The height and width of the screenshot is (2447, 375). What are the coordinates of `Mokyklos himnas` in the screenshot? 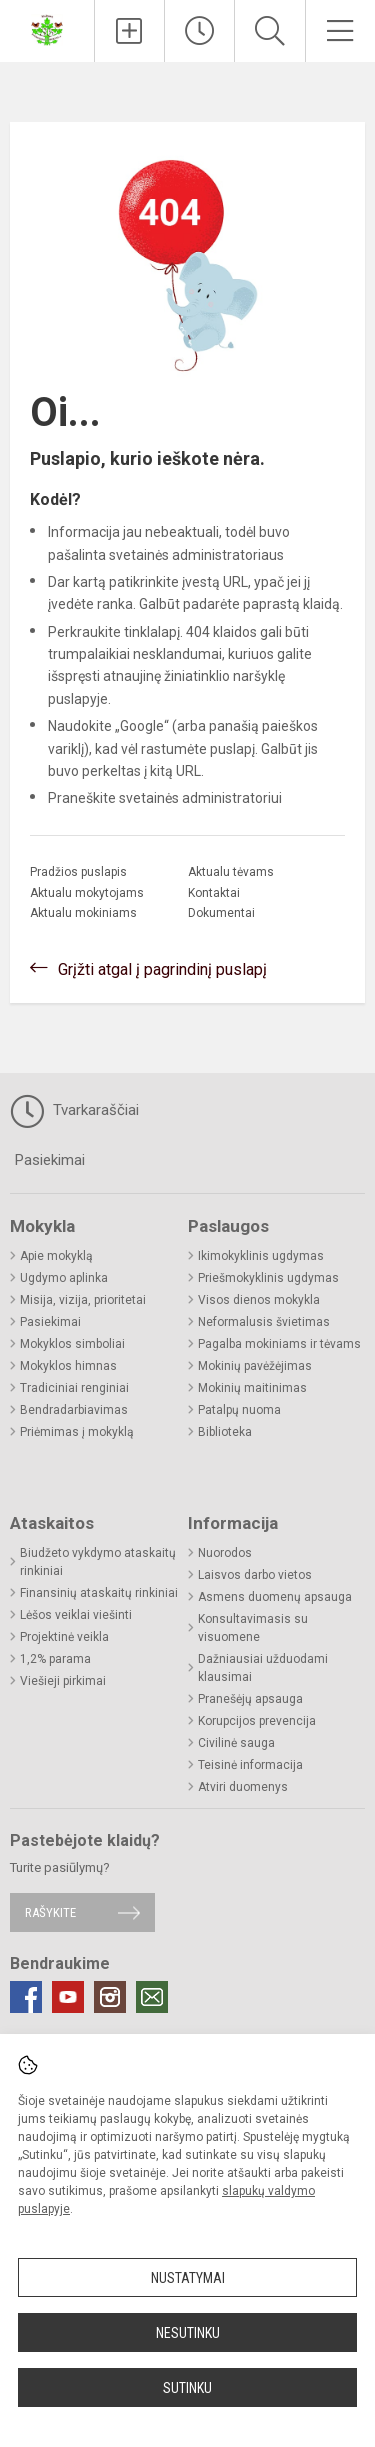 It's located at (68, 1366).